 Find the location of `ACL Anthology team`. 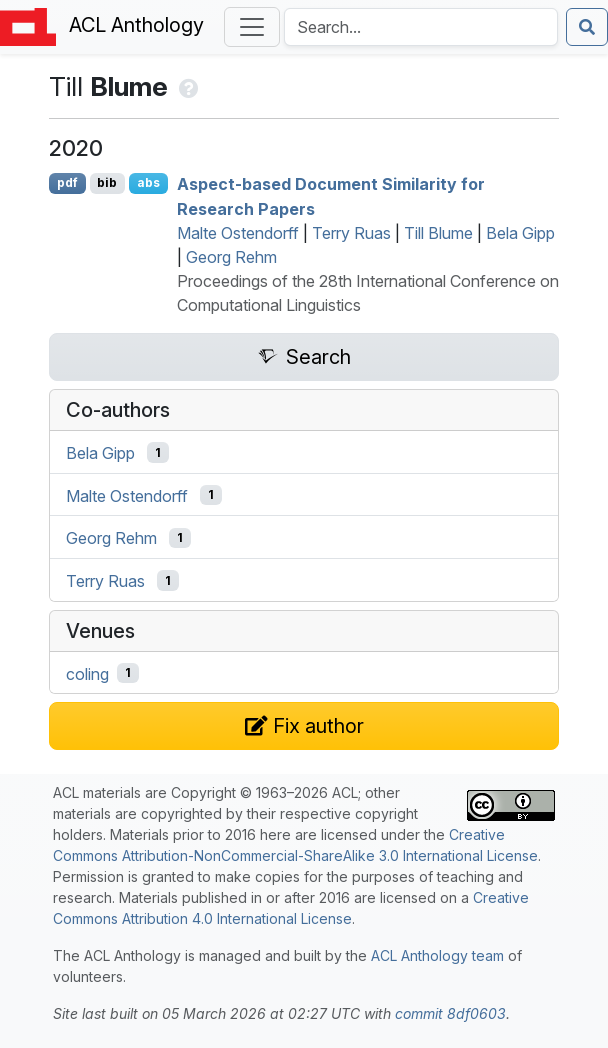

ACL Anthology team is located at coordinates (437, 955).